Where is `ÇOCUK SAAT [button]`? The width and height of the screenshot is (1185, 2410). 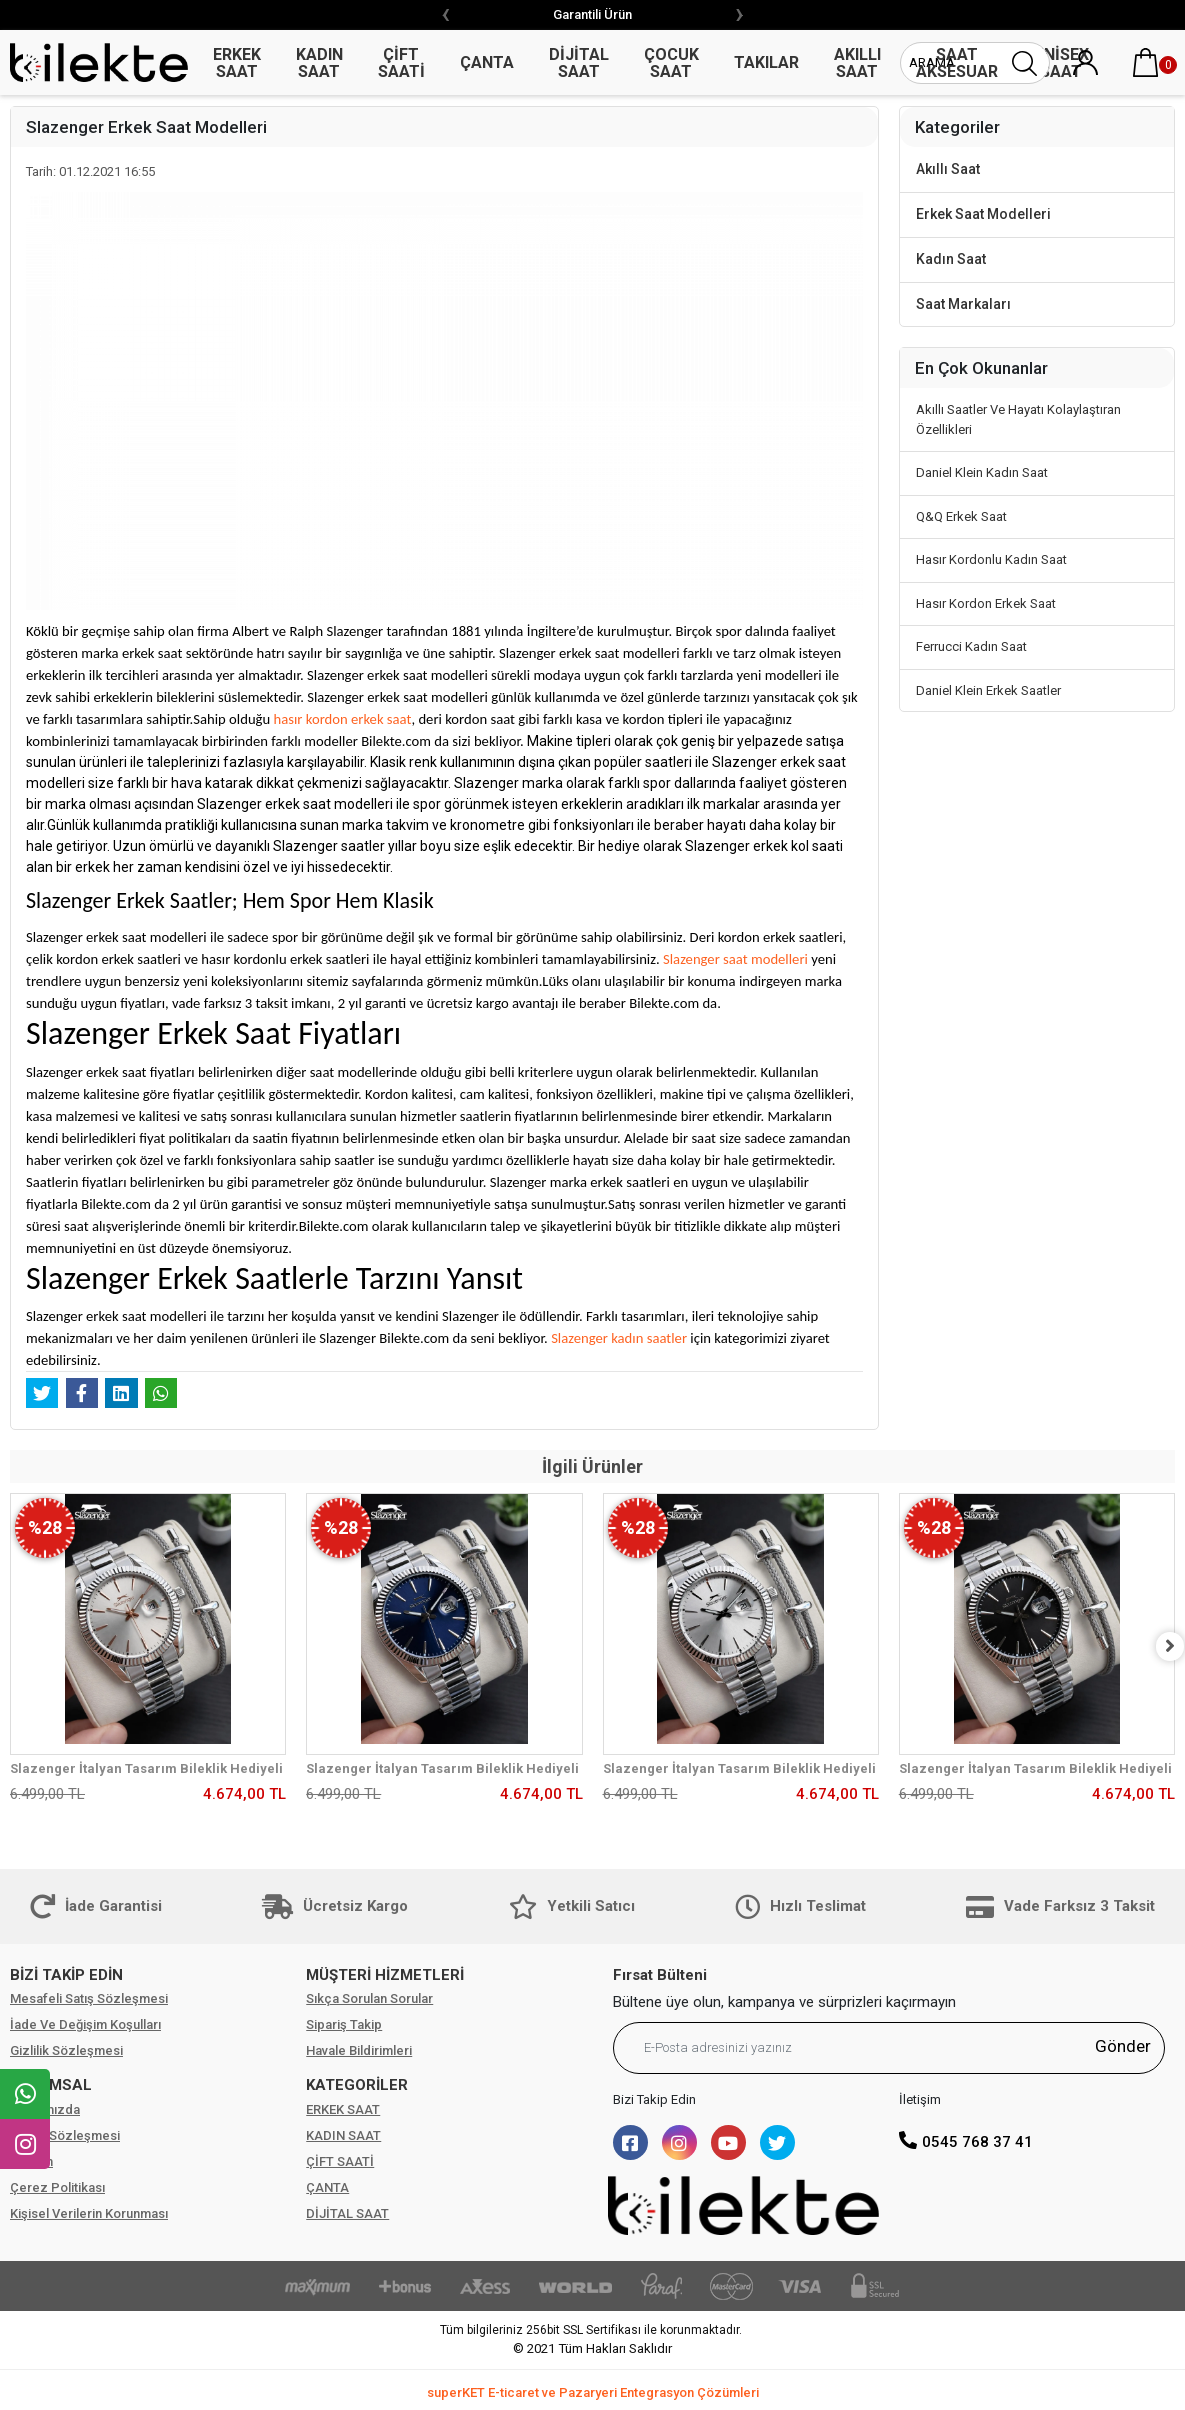 ÇOCUK SAAT [button] is located at coordinates (671, 63).